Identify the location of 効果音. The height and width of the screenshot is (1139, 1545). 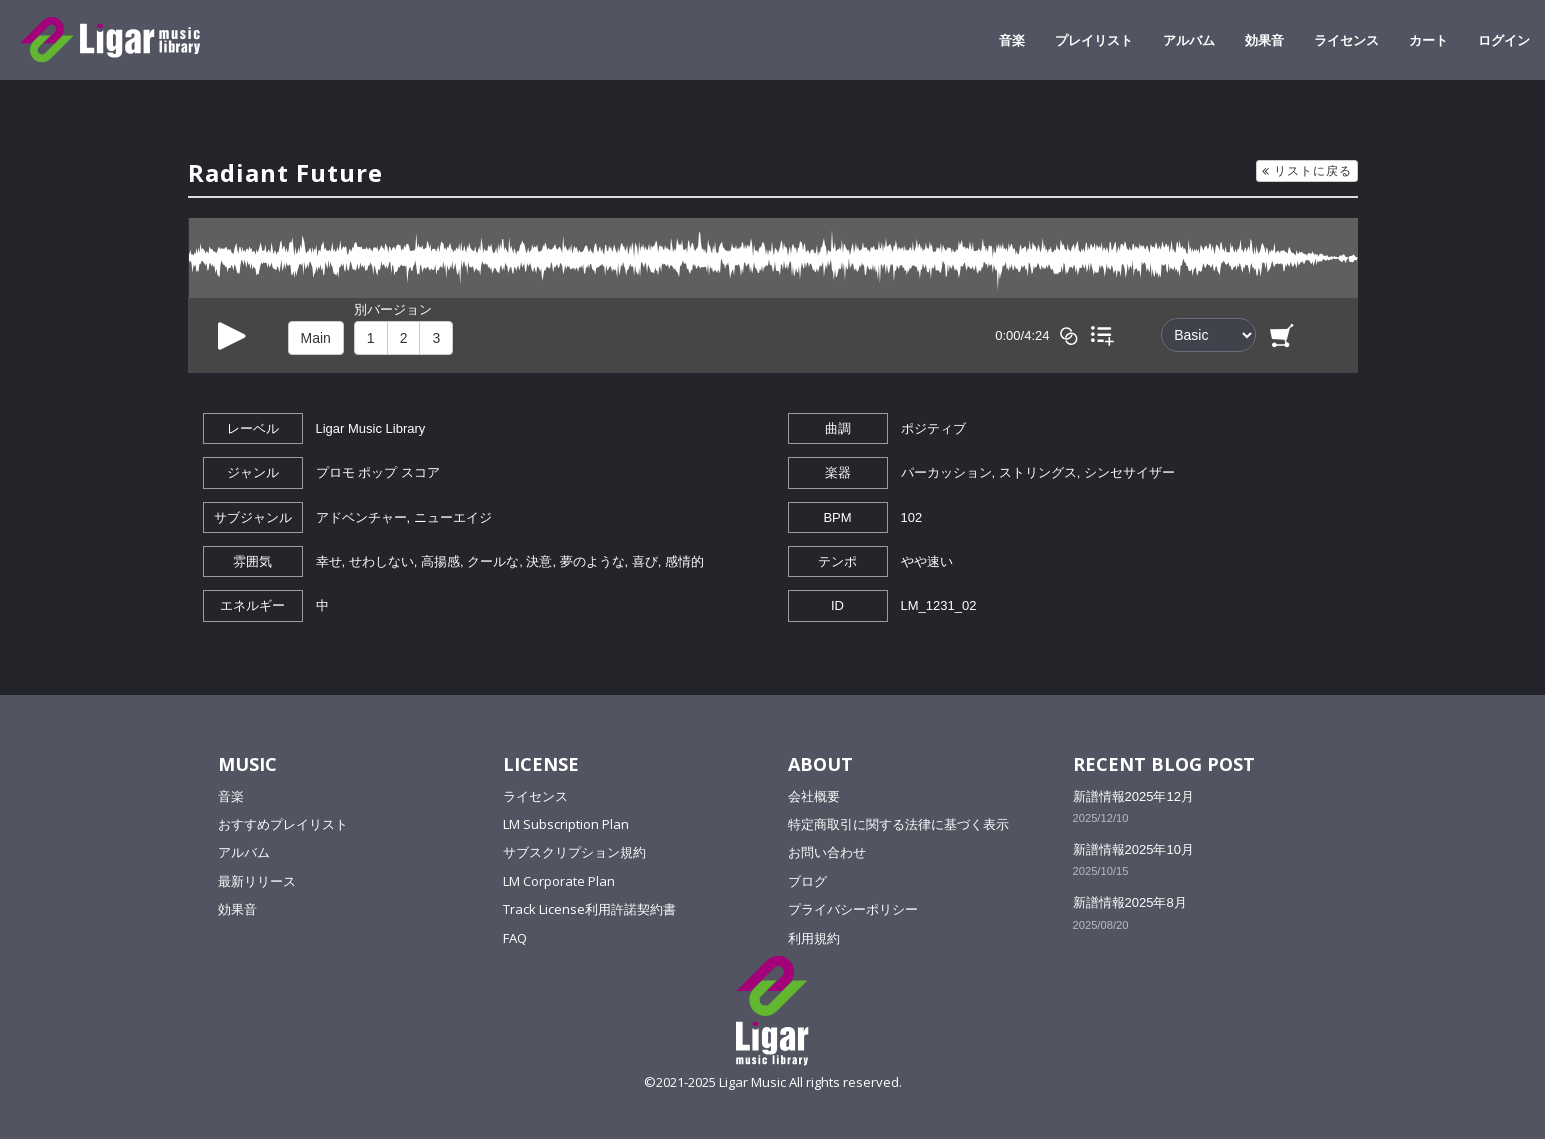
(1264, 40).